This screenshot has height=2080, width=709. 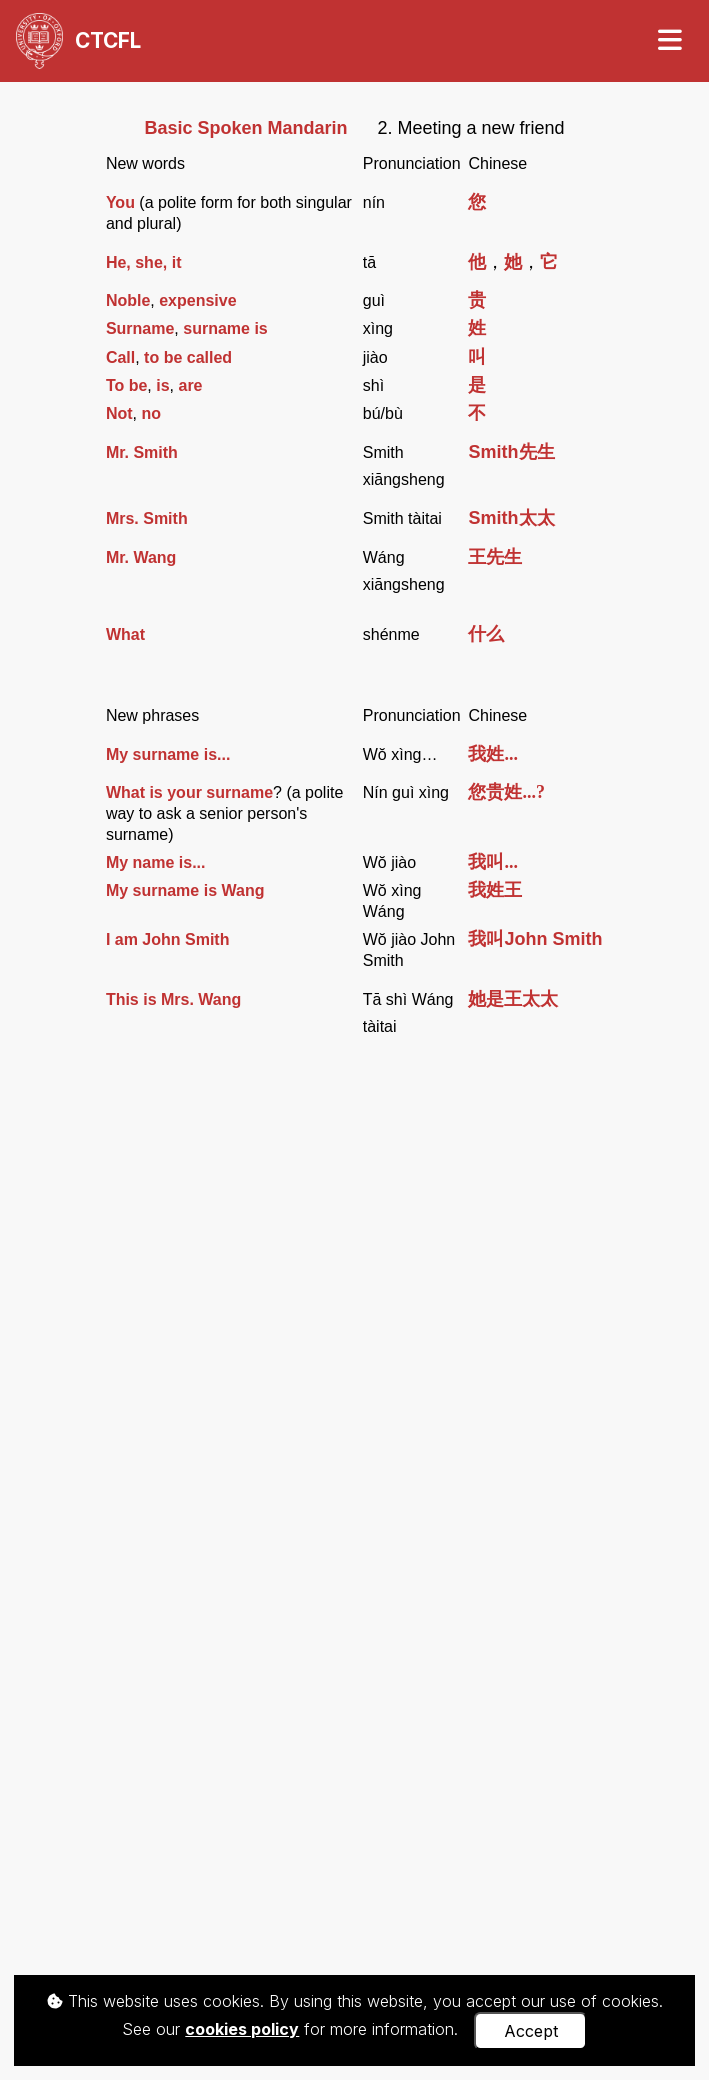 What do you see at coordinates (126, 385) in the screenshot?
I see `To be` at bounding box center [126, 385].